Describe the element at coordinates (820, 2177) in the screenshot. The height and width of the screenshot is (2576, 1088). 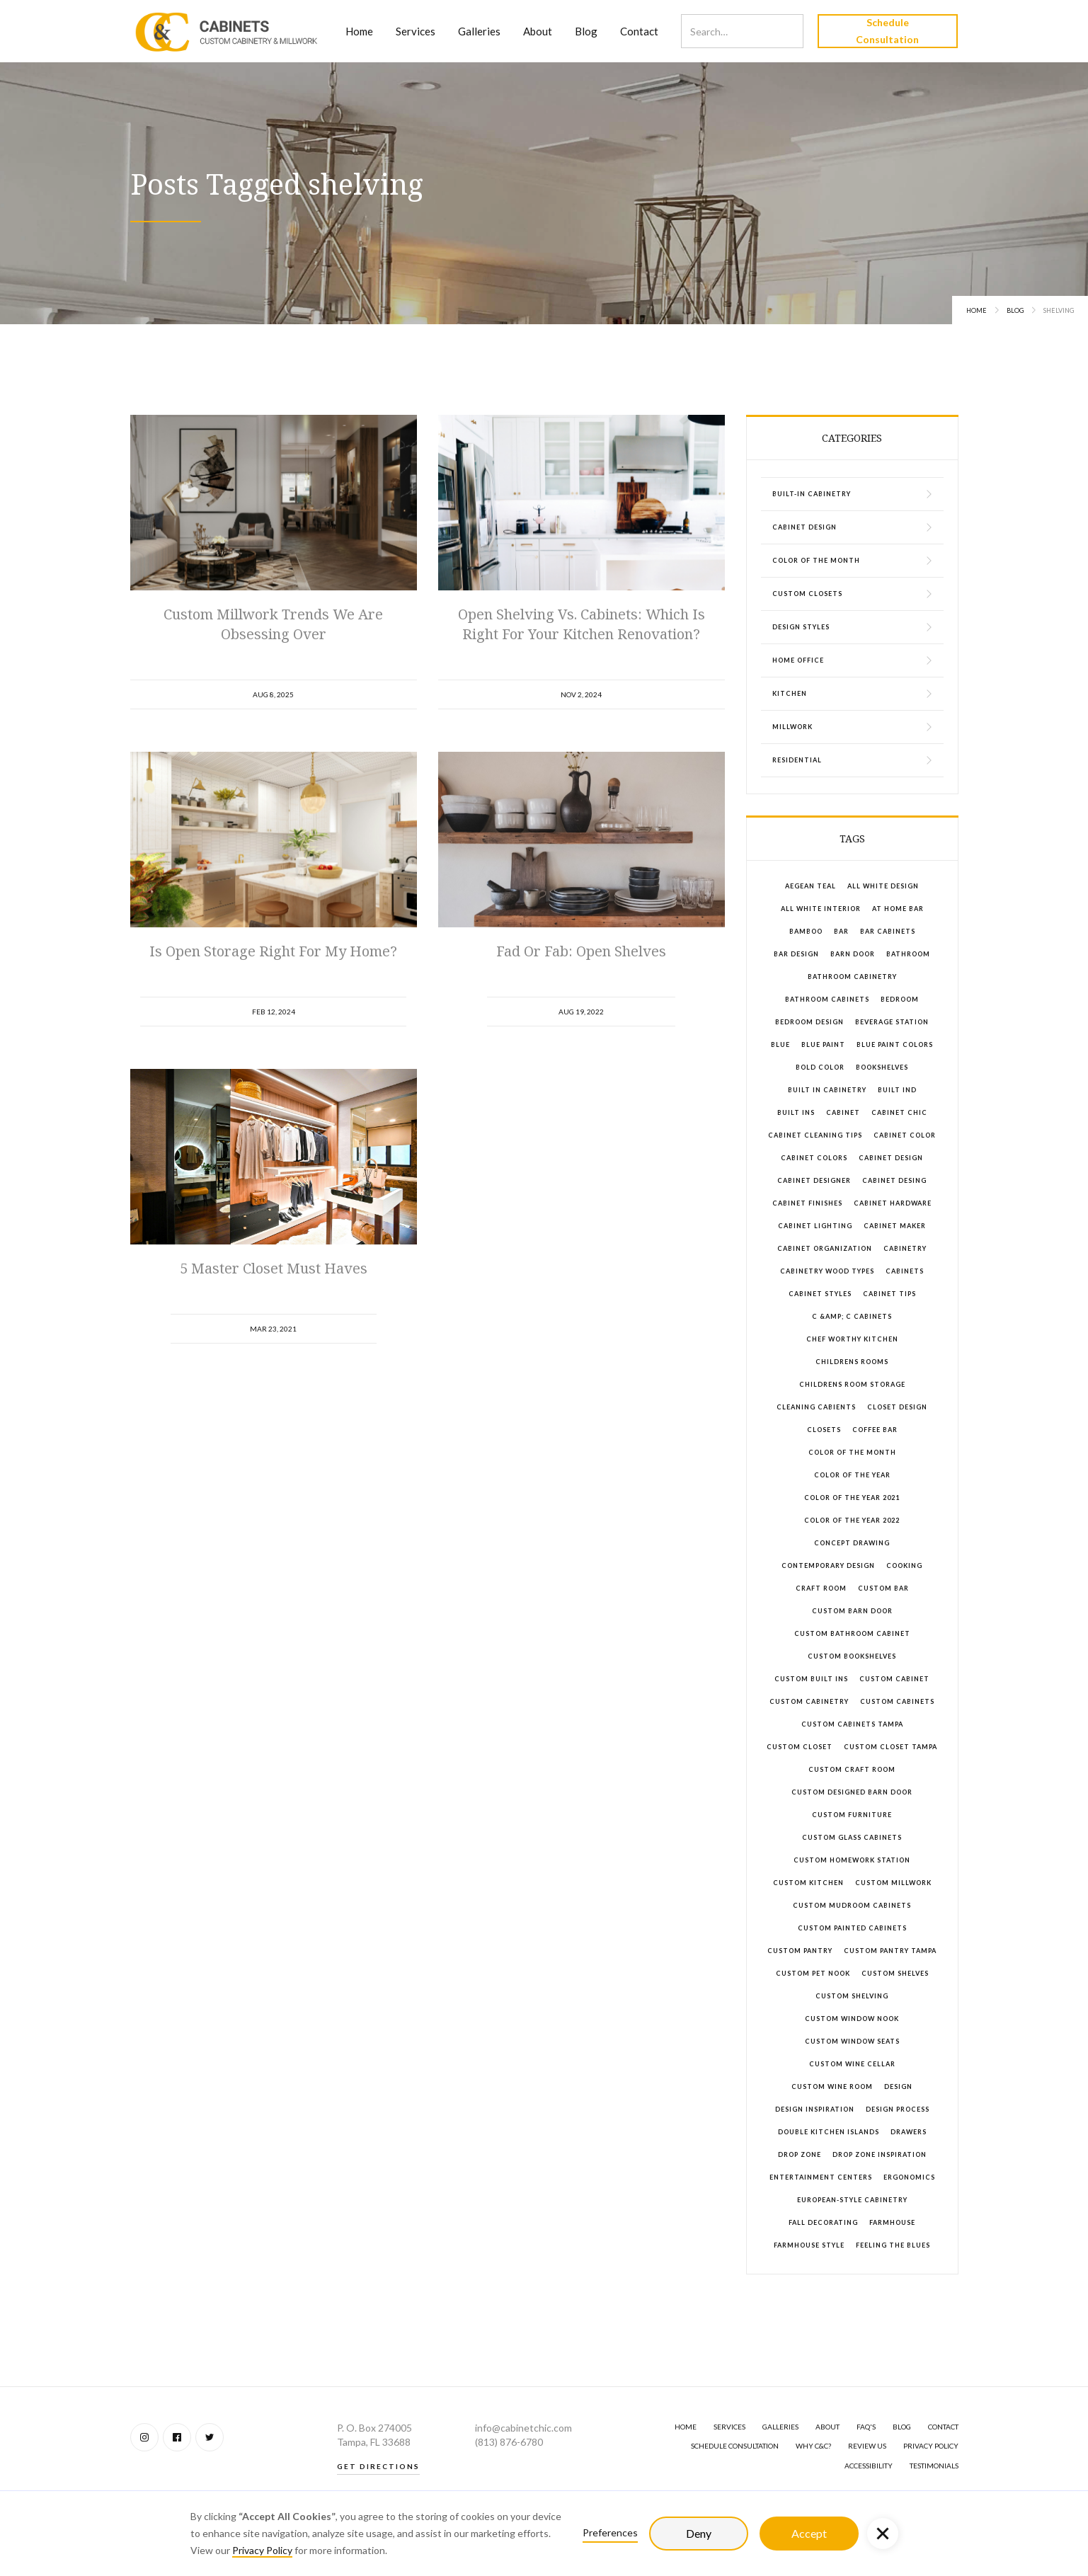
I see `entertainment centers` at that location.